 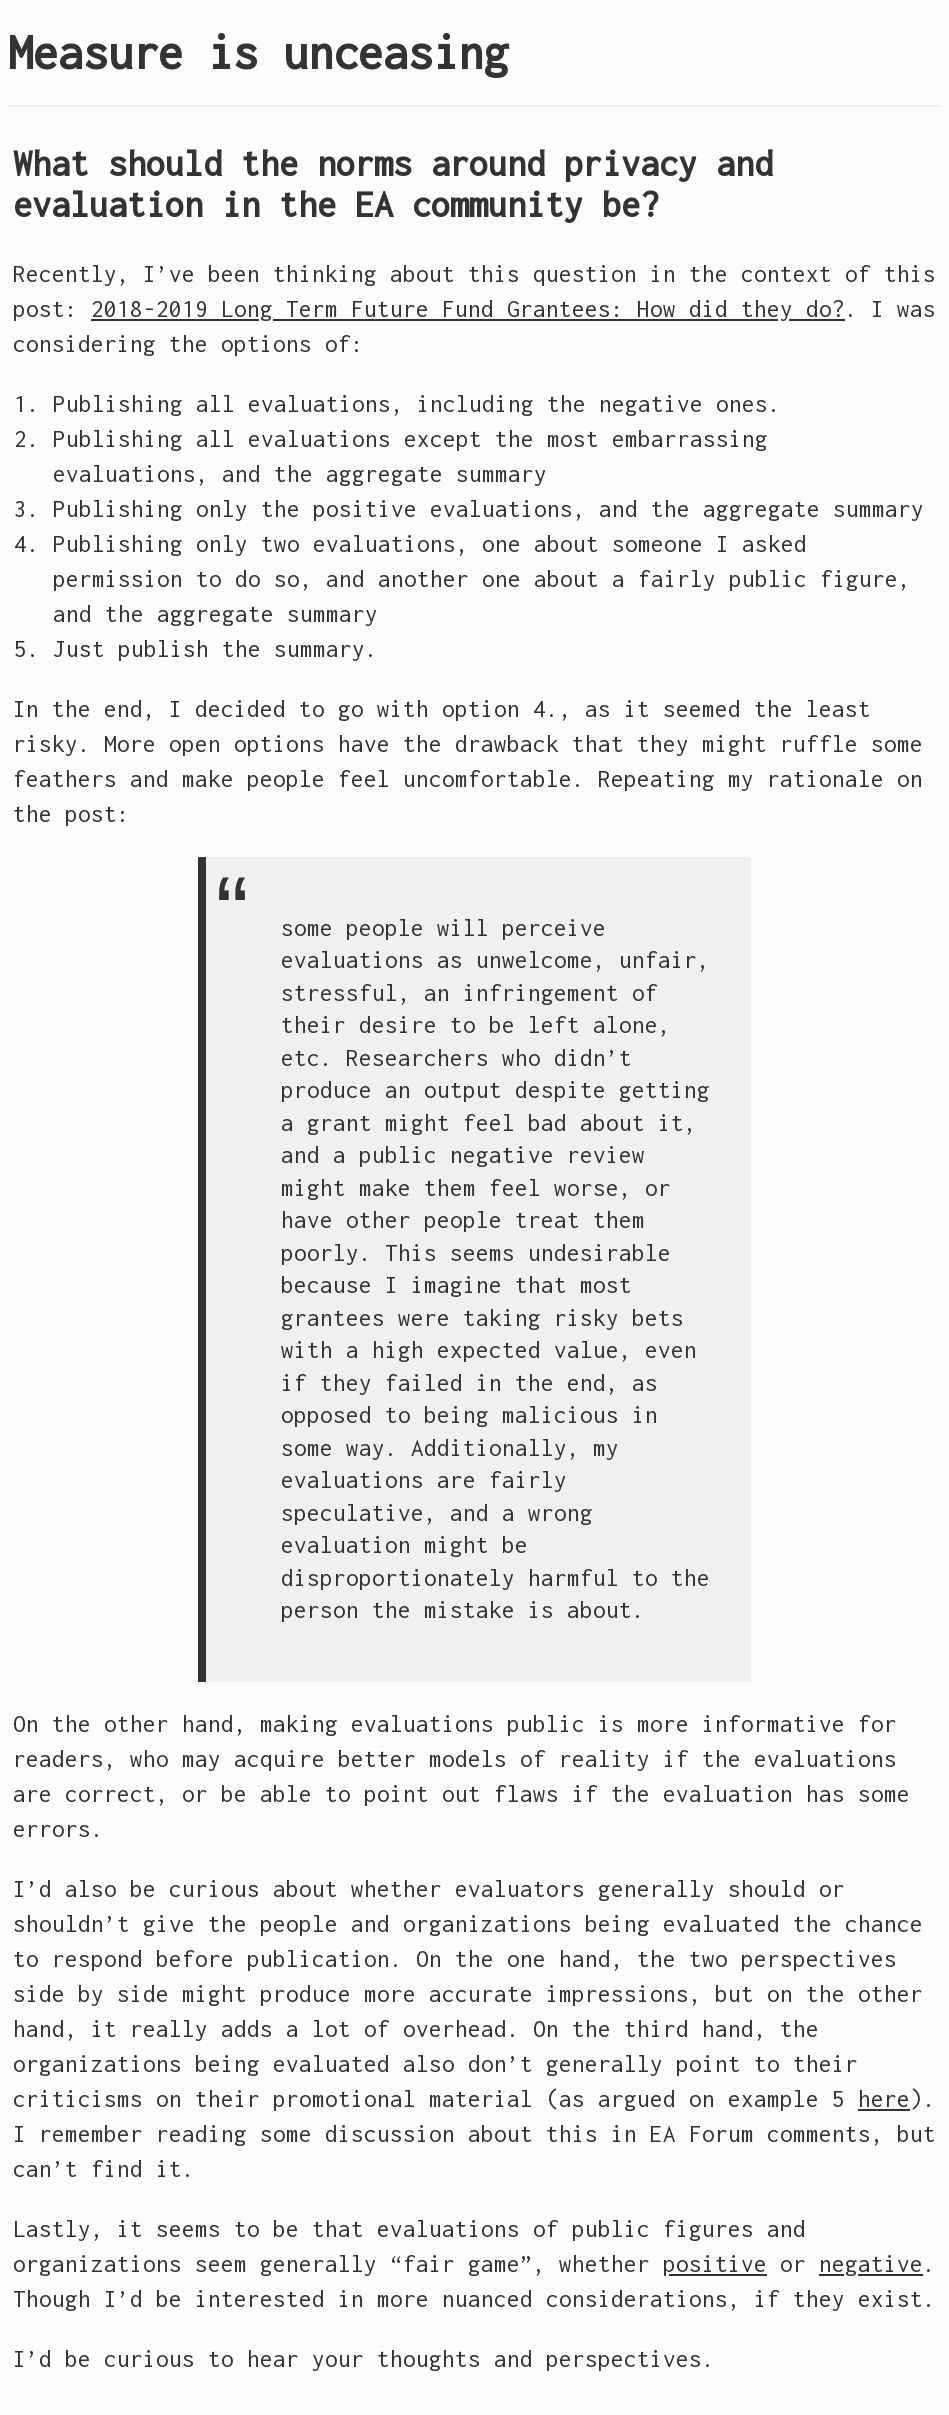 What do you see at coordinates (258, 52) in the screenshot?
I see `Measure is unceasing` at bounding box center [258, 52].